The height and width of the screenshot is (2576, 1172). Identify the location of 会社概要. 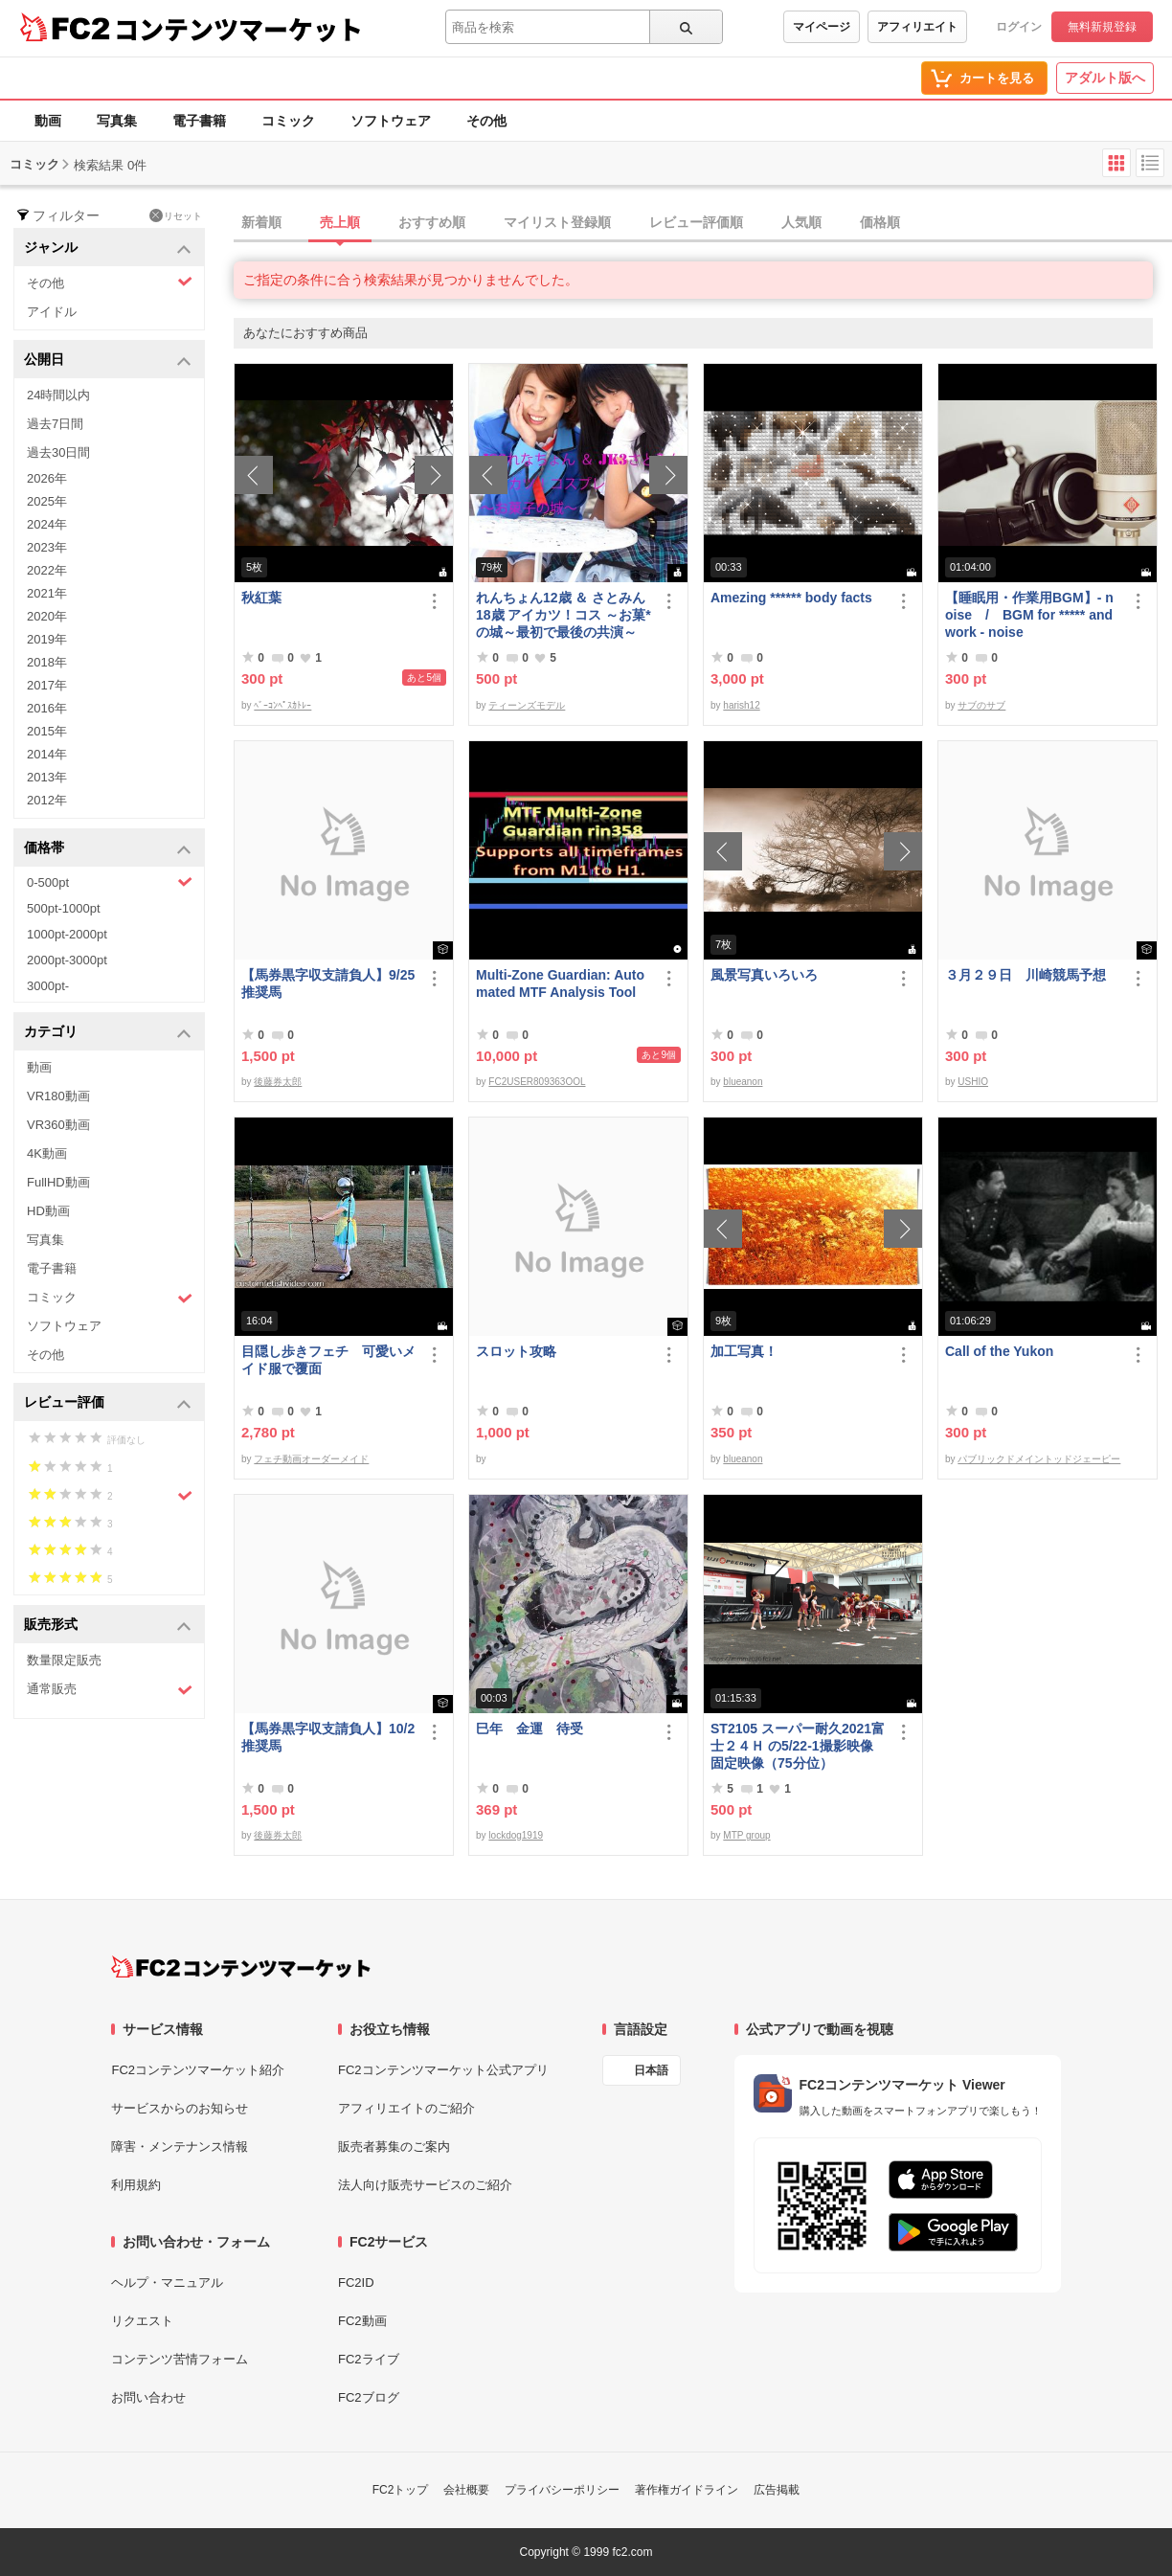
(466, 2490).